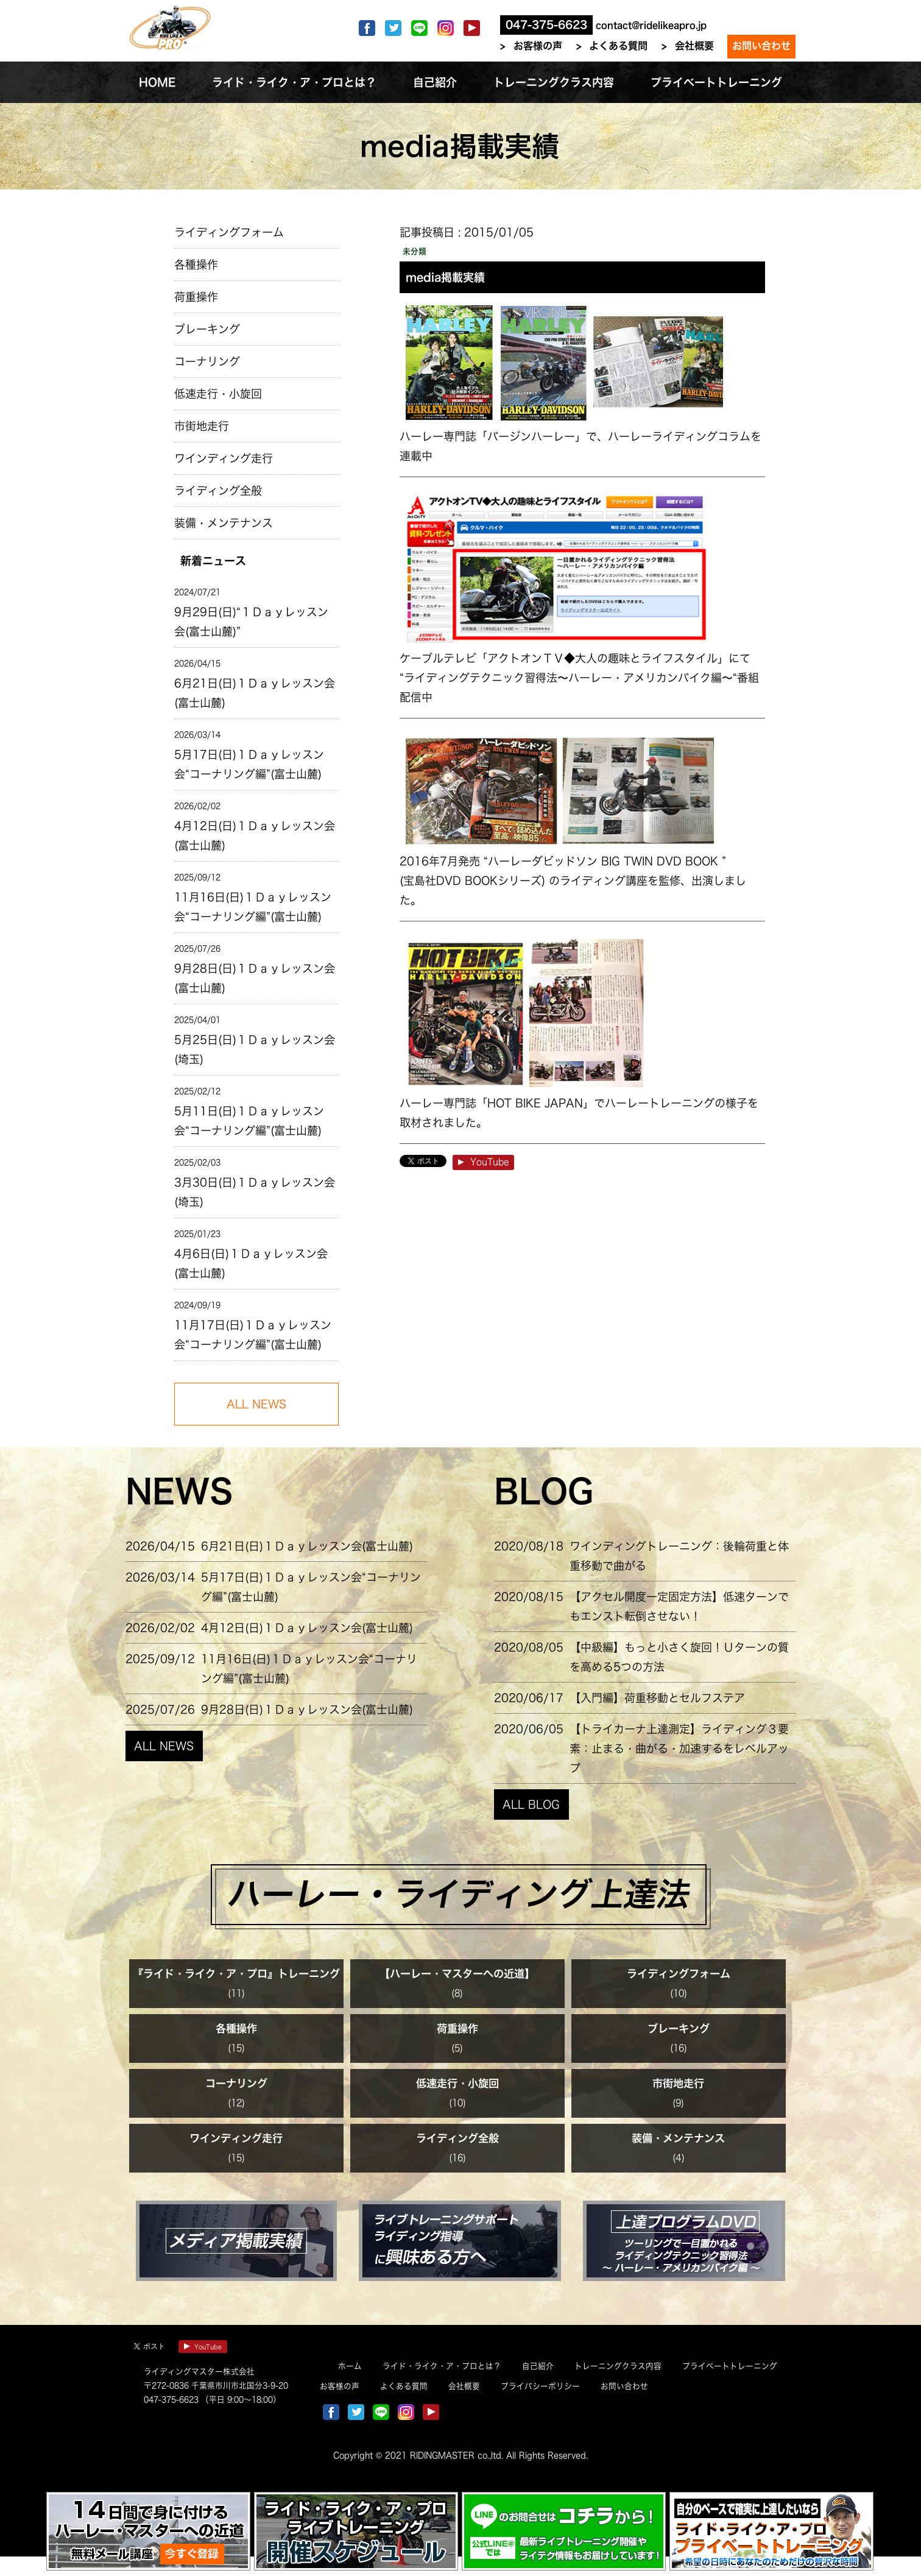  I want to click on ホーム, so click(350, 2366).